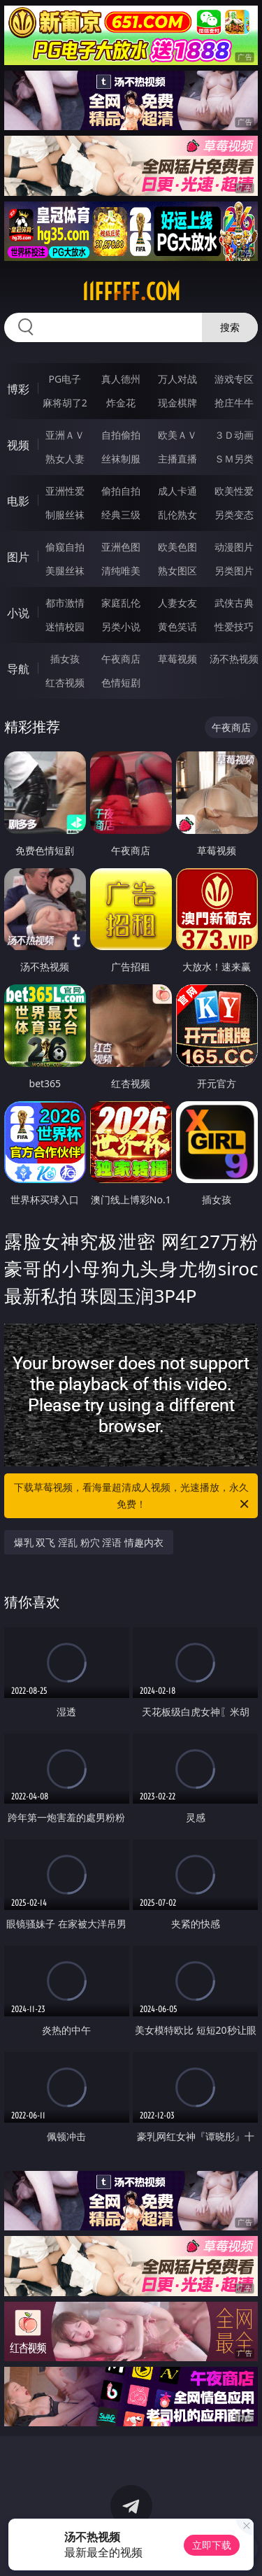 This screenshot has height=2576, width=262. I want to click on 欧美色图, so click(177, 546).